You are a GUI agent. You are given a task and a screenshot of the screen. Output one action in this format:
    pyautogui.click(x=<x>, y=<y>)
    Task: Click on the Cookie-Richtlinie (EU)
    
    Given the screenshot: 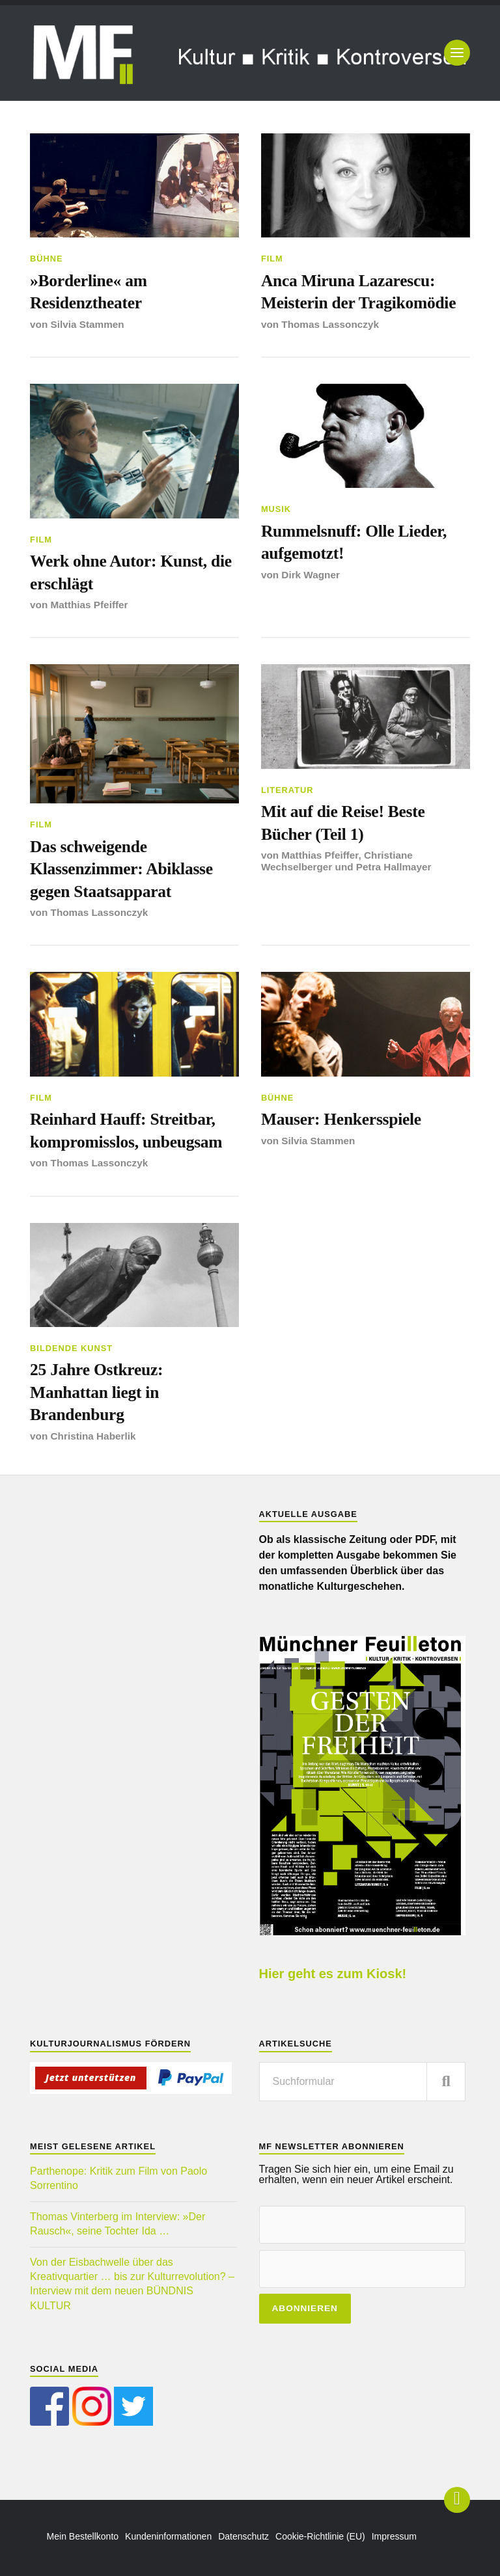 What is the action you would take?
    pyautogui.click(x=320, y=2536)
    